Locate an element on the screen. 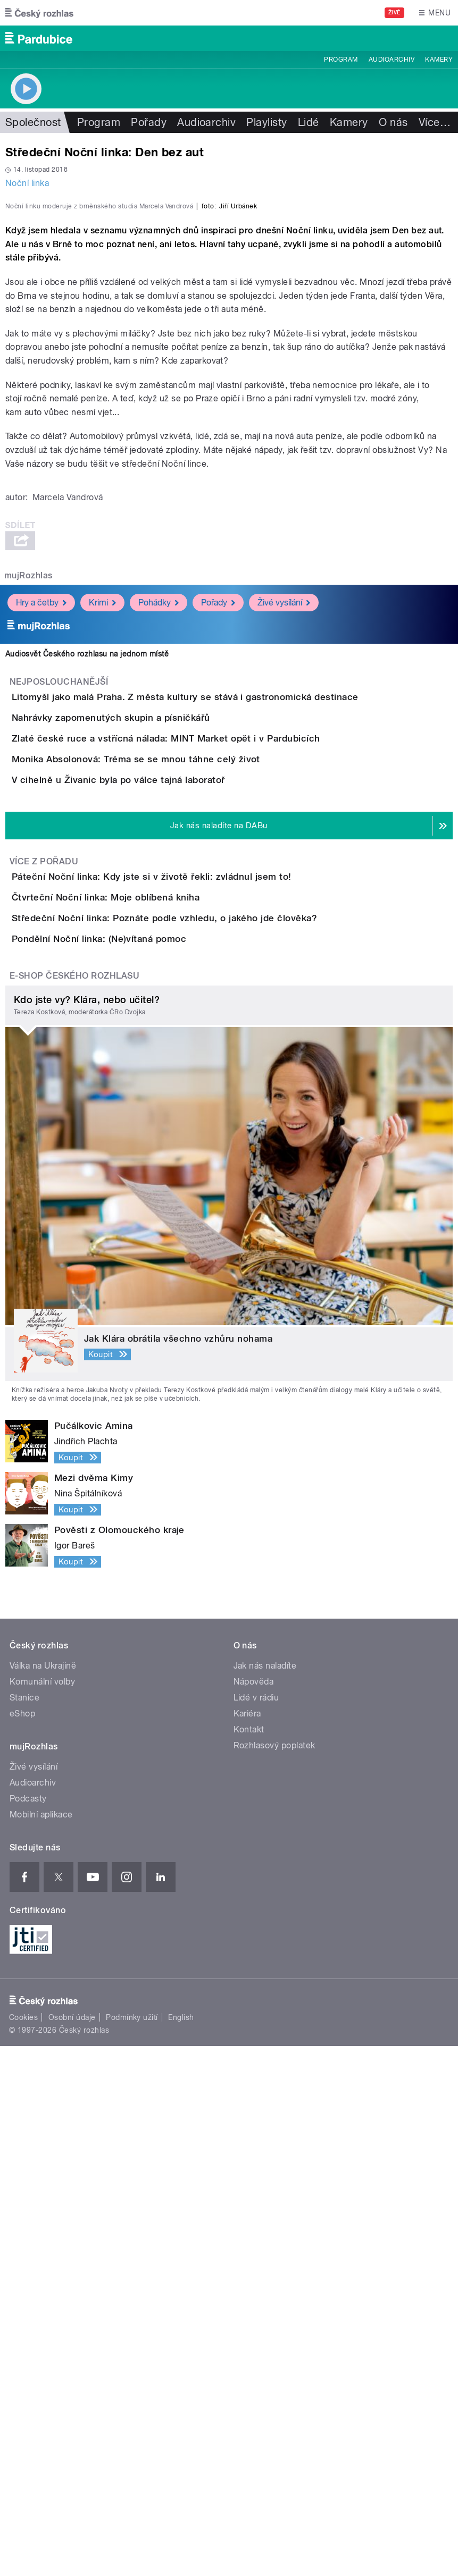  Krimi is located at coordinates (102, 860).